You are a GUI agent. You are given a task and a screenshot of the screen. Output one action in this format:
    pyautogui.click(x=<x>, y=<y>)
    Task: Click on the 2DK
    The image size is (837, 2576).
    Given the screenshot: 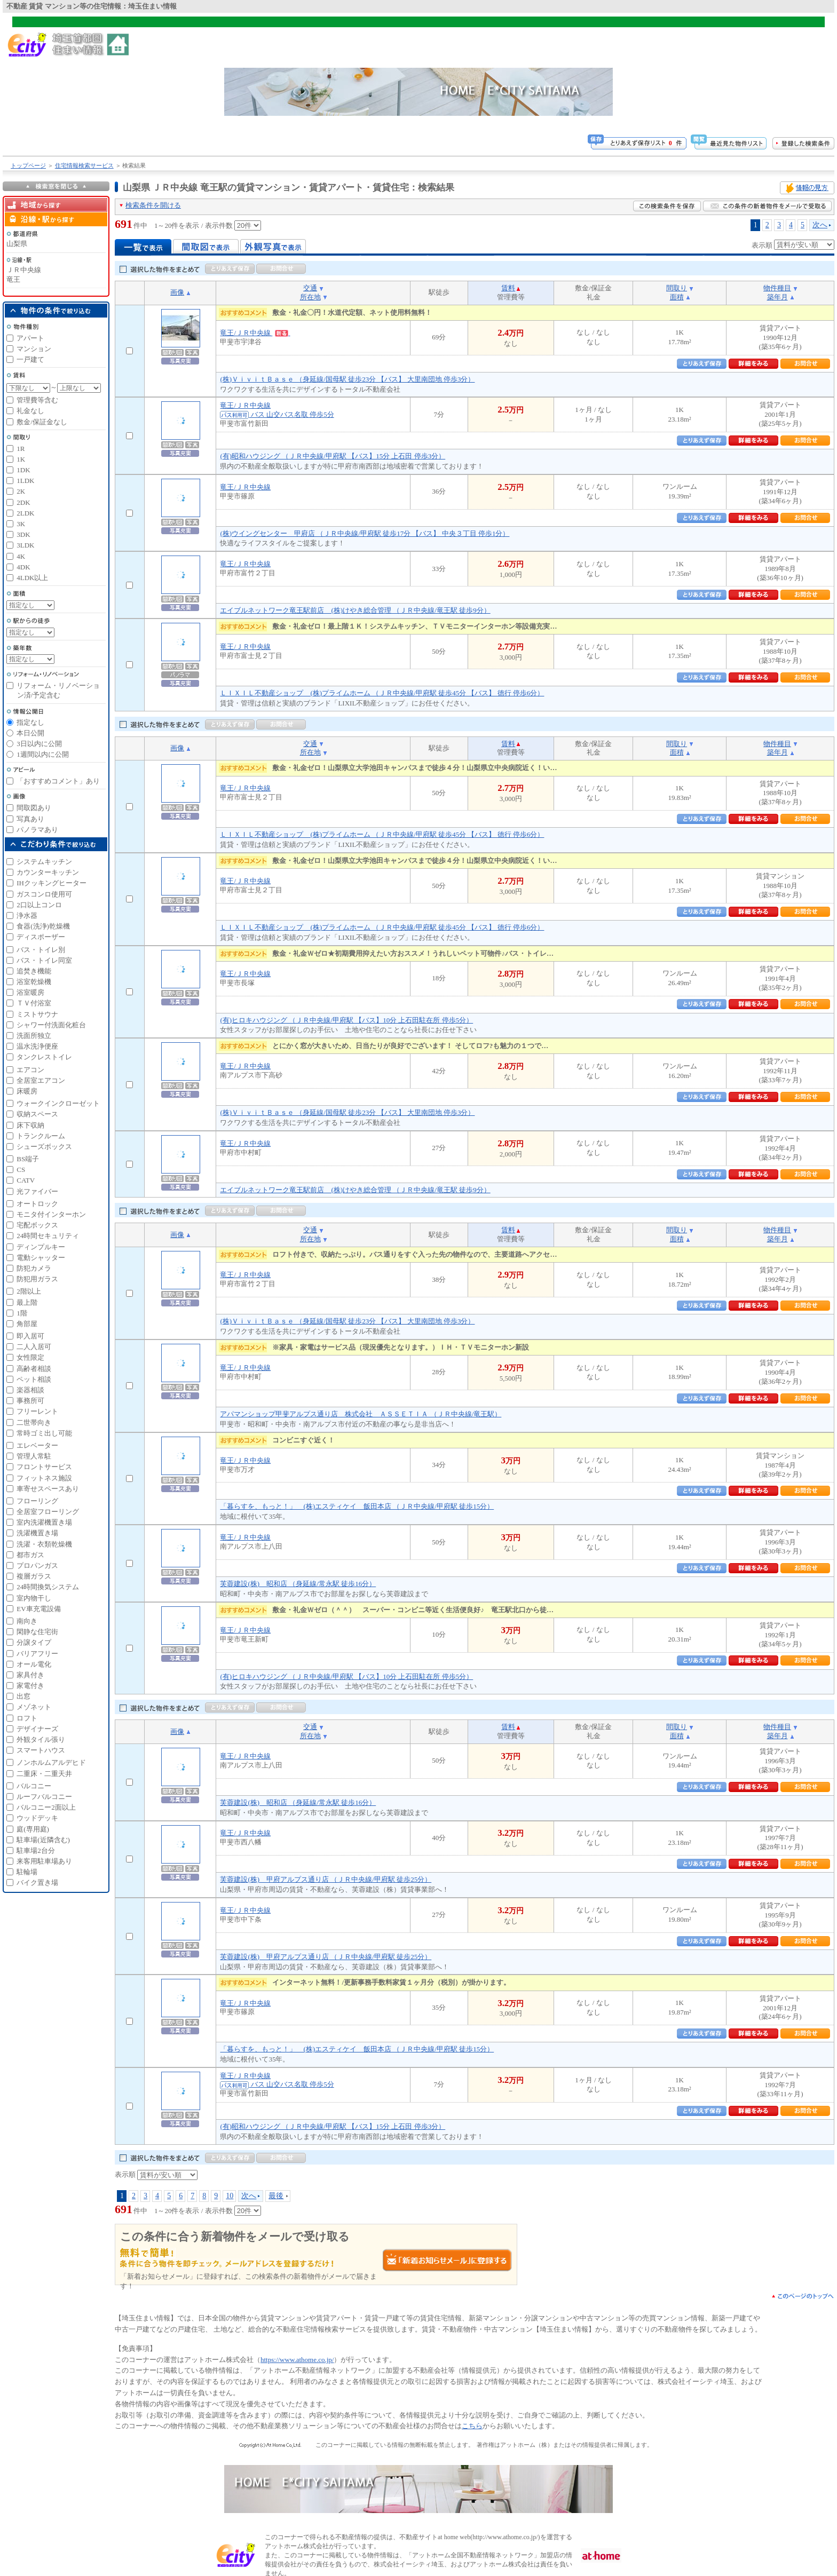 What is the action you would take?
    pyautogui.click(x=23, y=502)
    